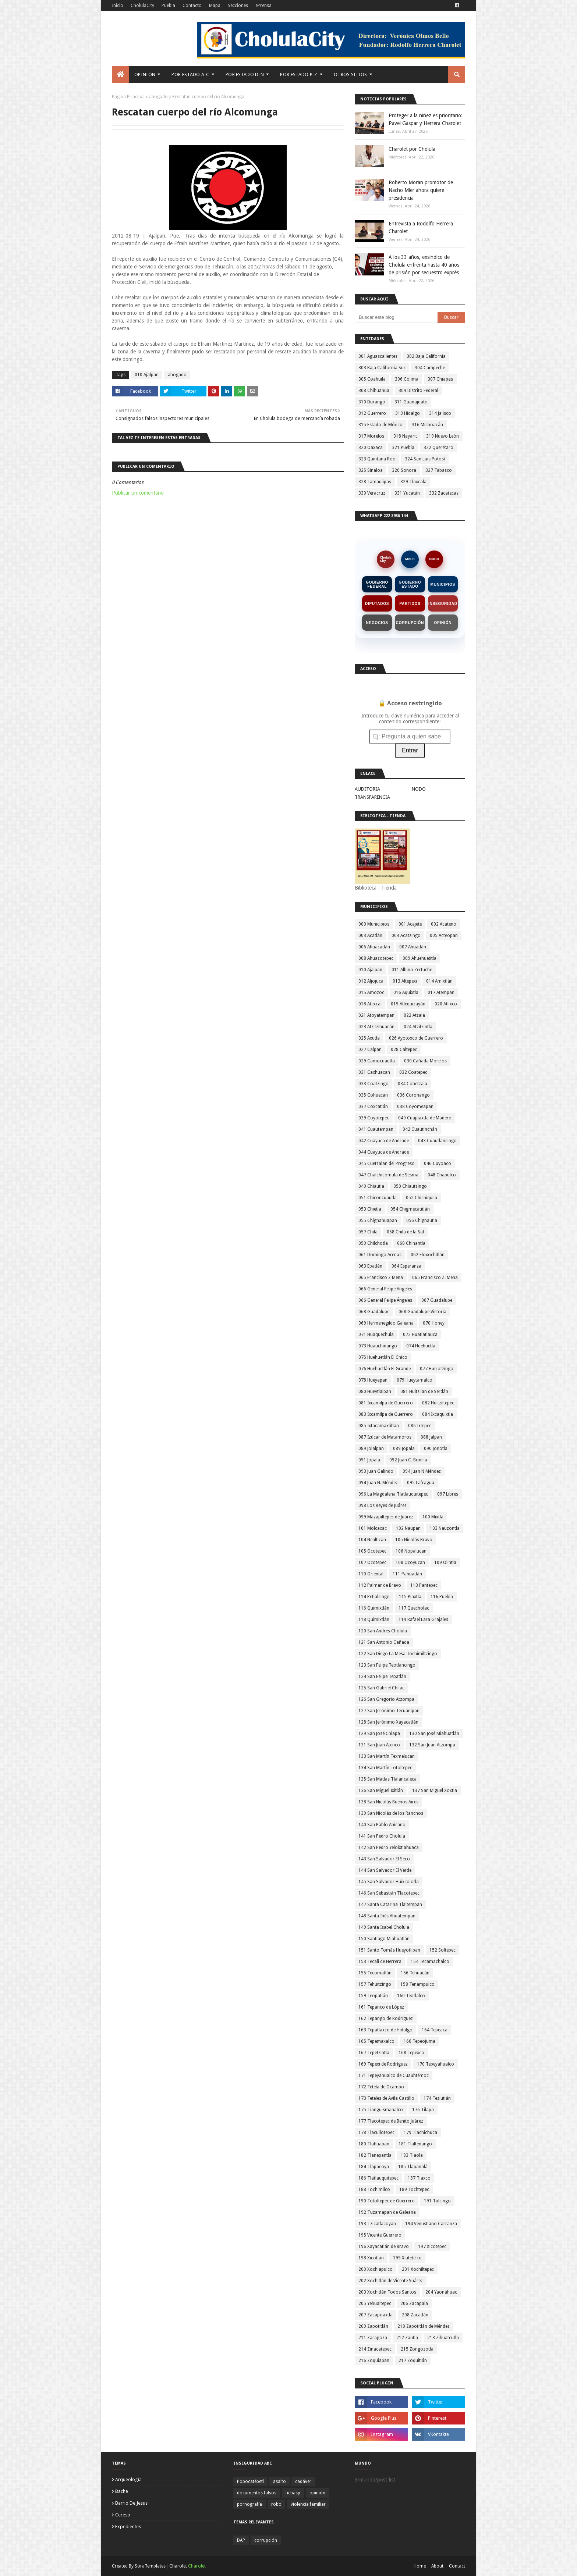  I want to click on 029 Camocuautla, so click(376, 1060).